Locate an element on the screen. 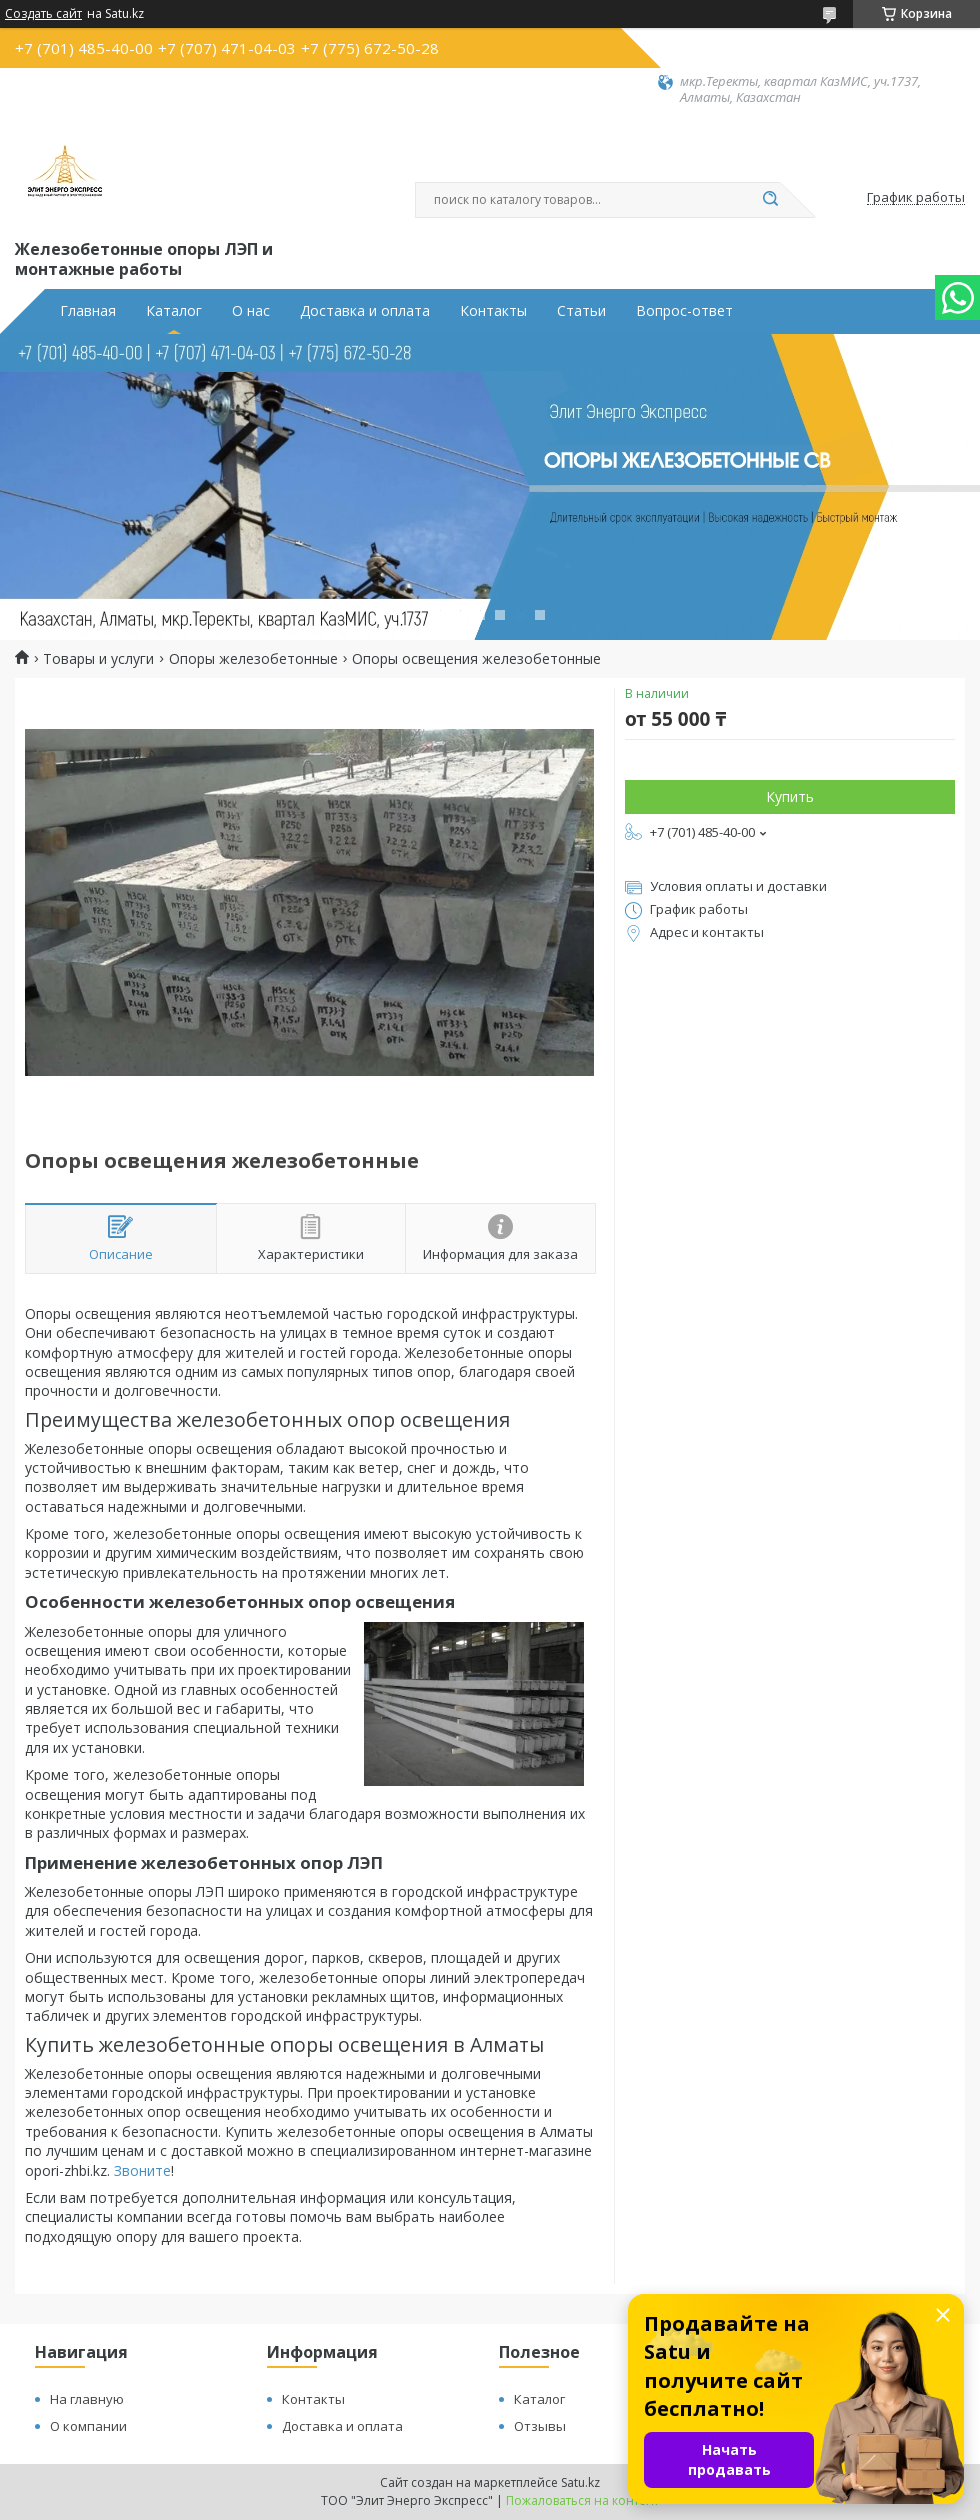 Image resolution: width=980 pixels, height=2520 pixels. Satu.kz is located at coordinates (580, 2482).